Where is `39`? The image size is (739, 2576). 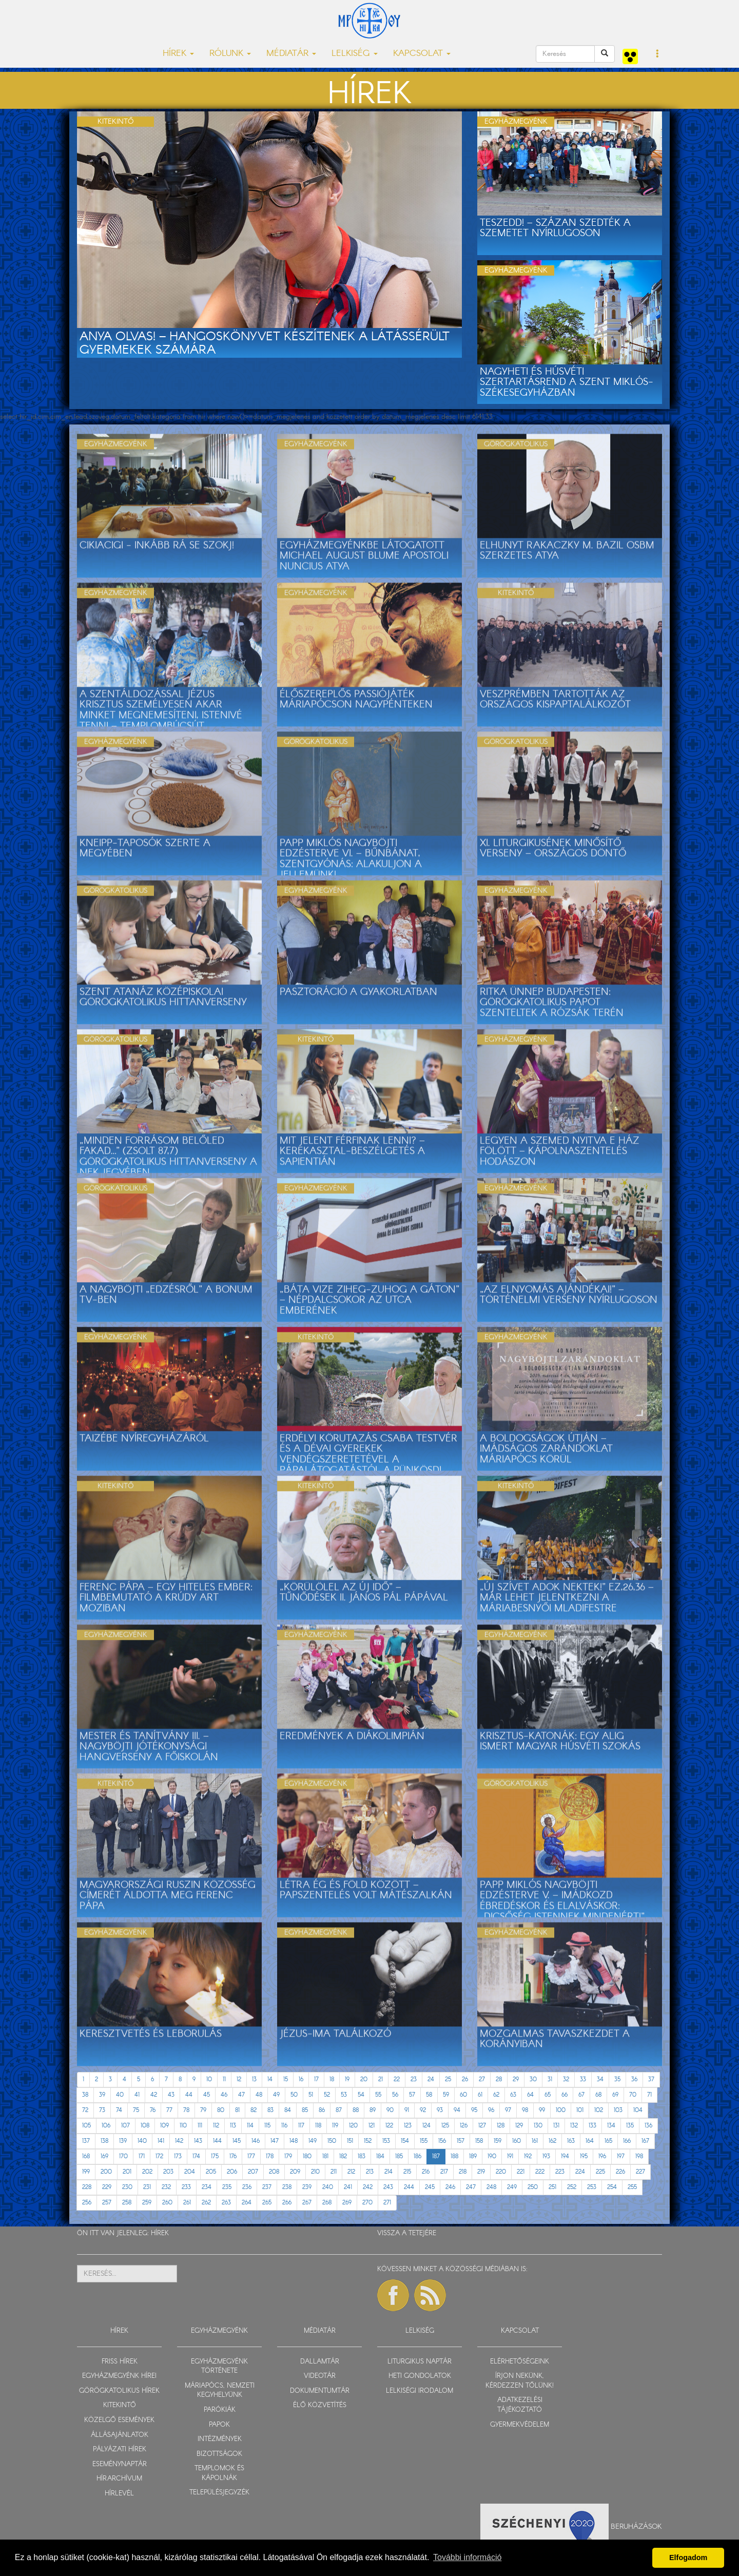 39 is located at coordinates (102, 2094).